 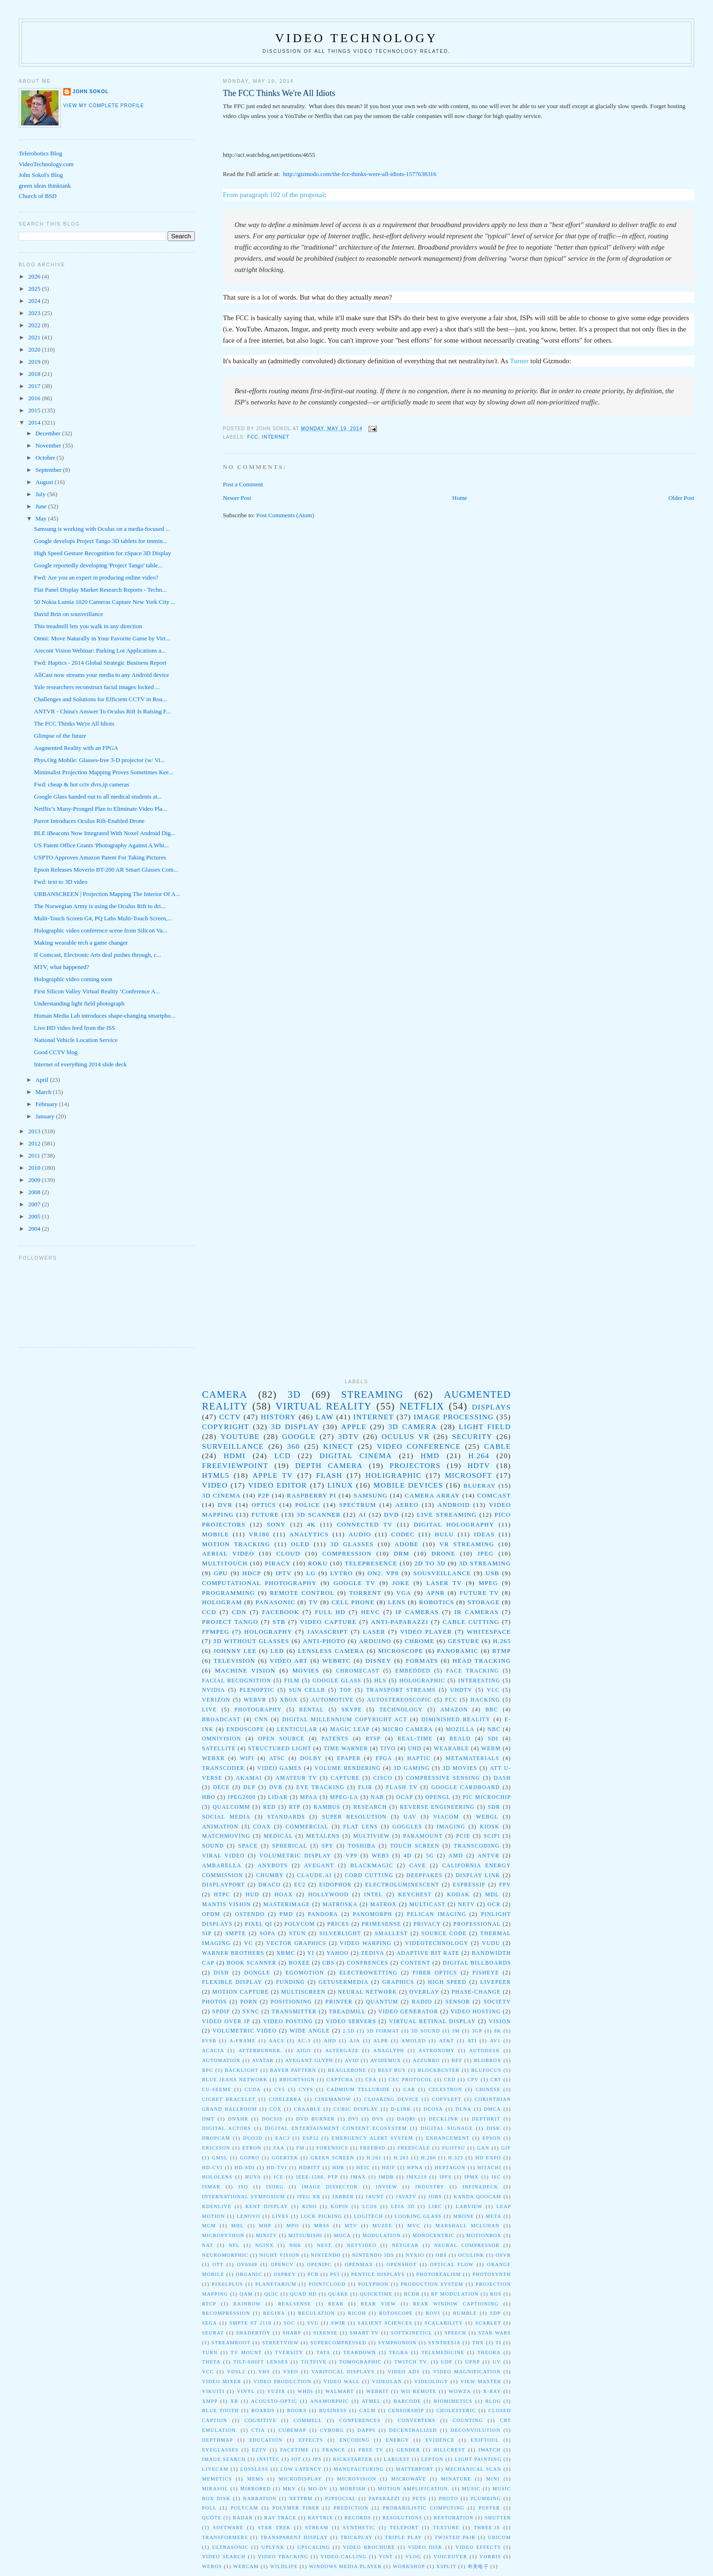 I want to click on Goertek, so click(x=285, y=2157).